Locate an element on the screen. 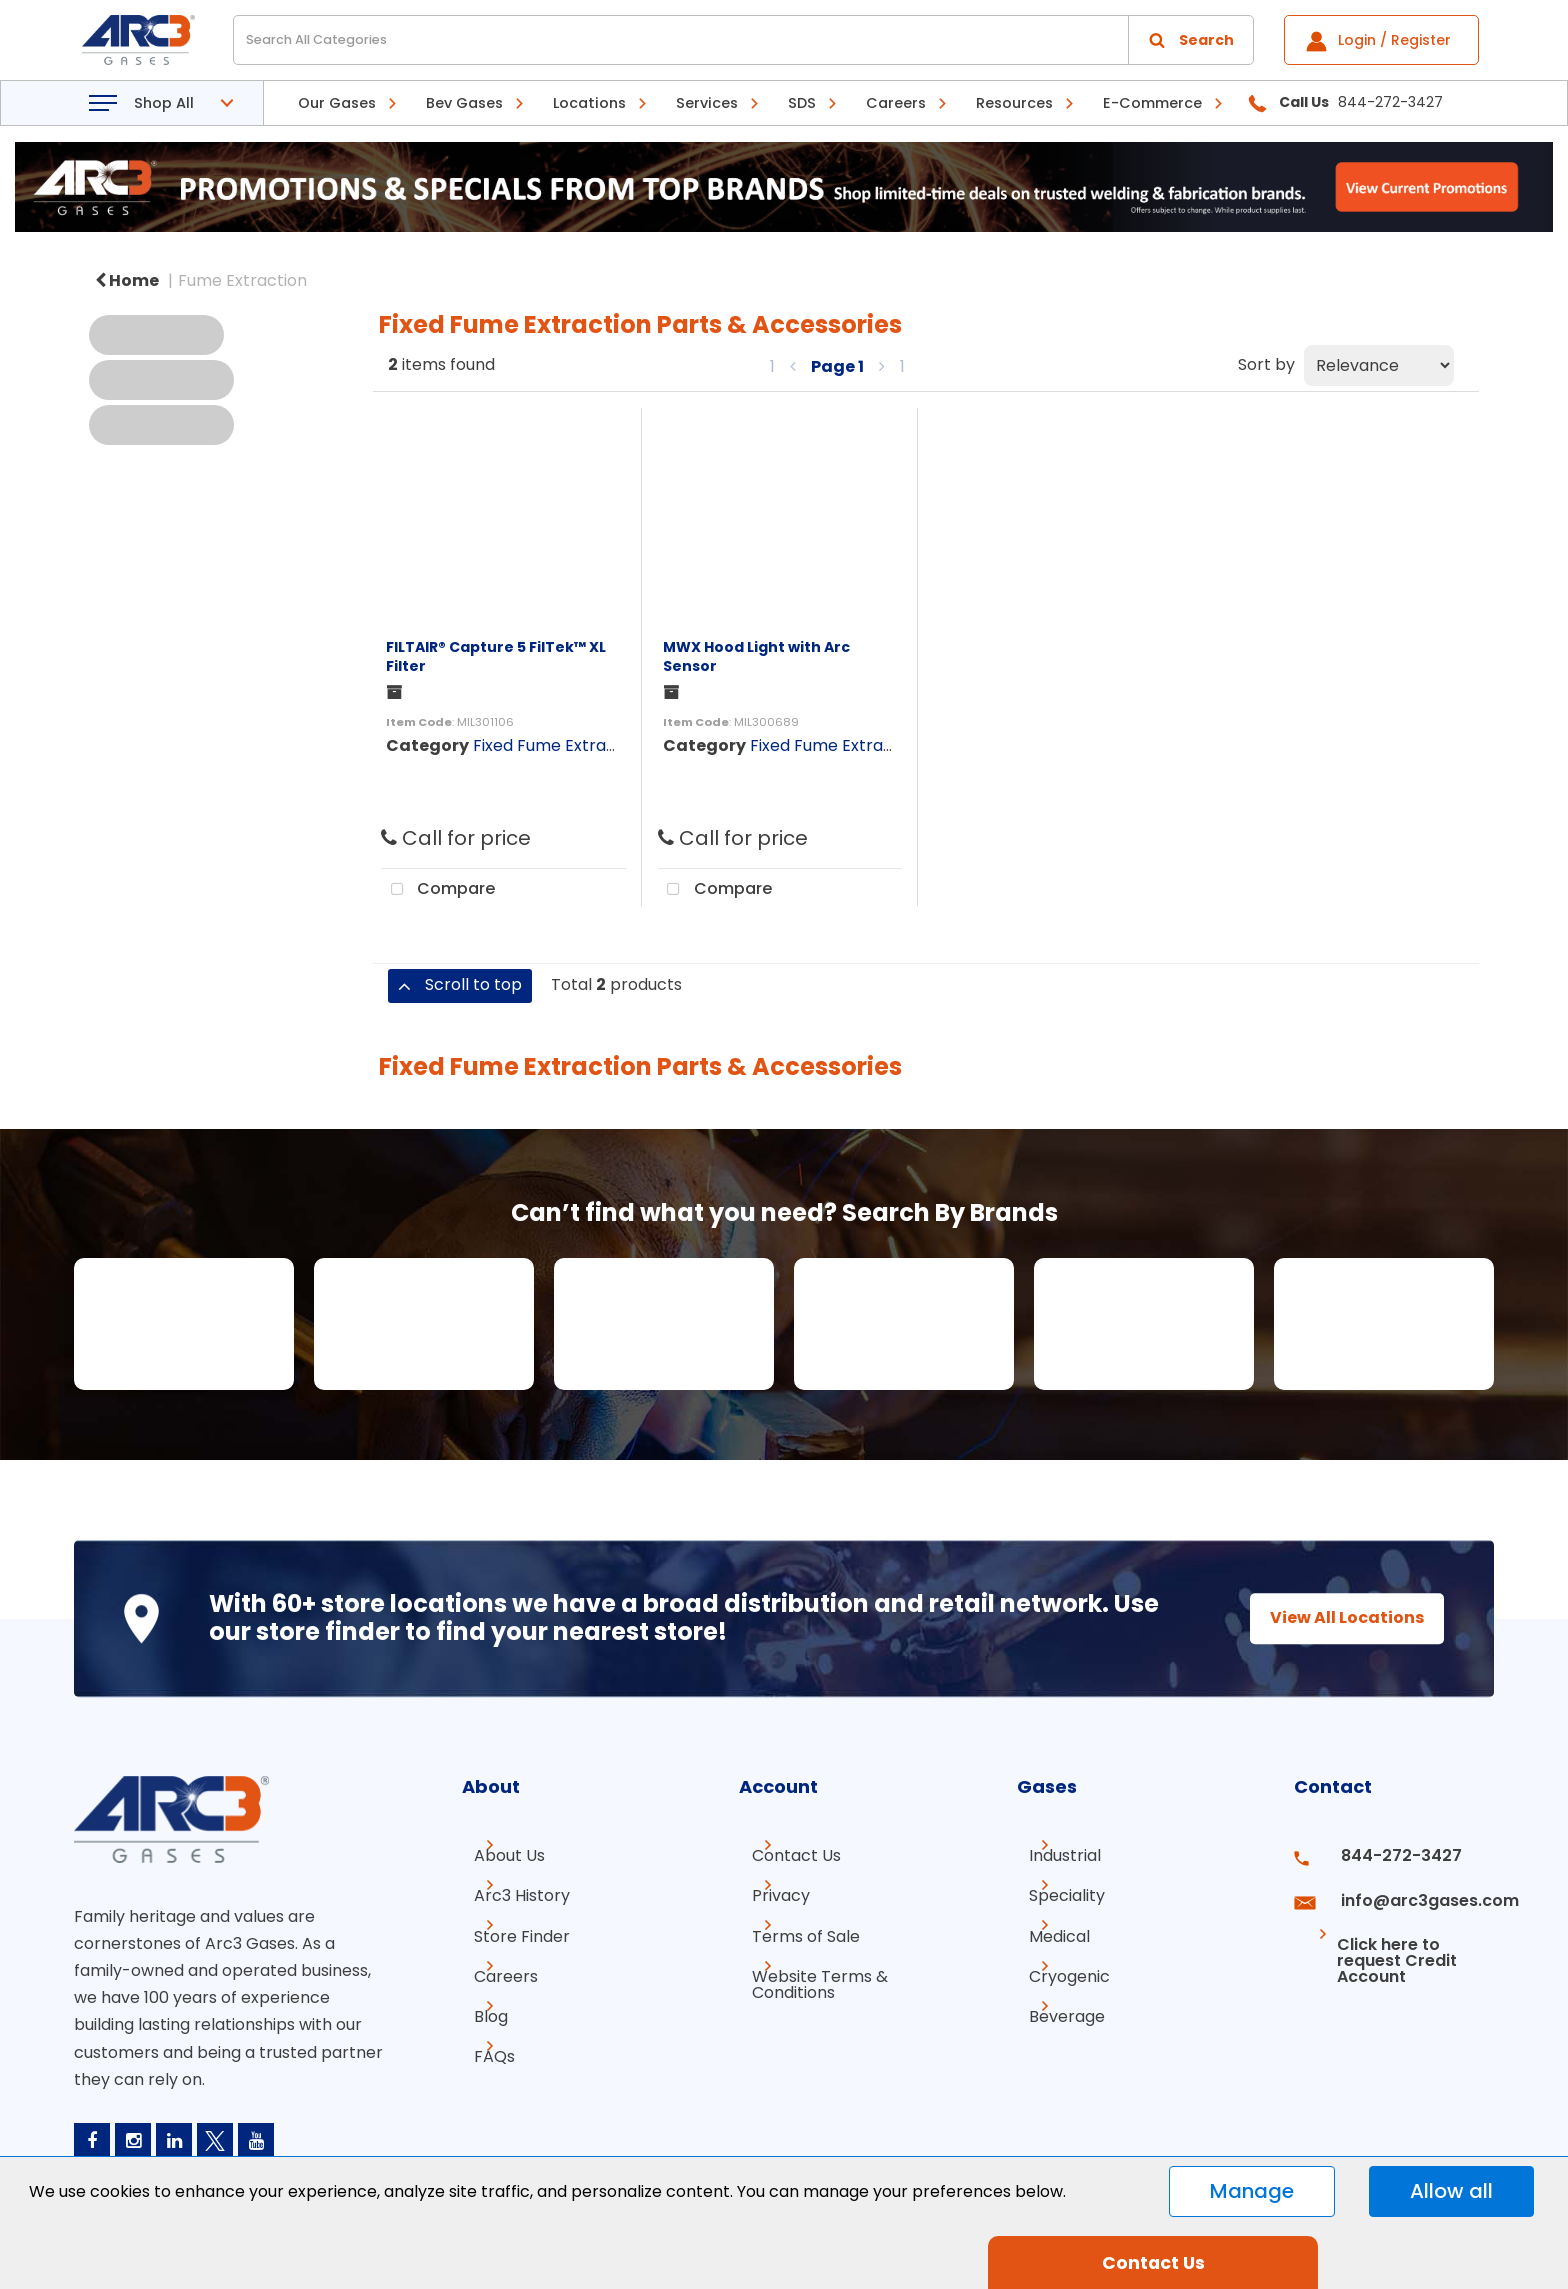  [Submit search form] is located at coordinates (1191, 40).